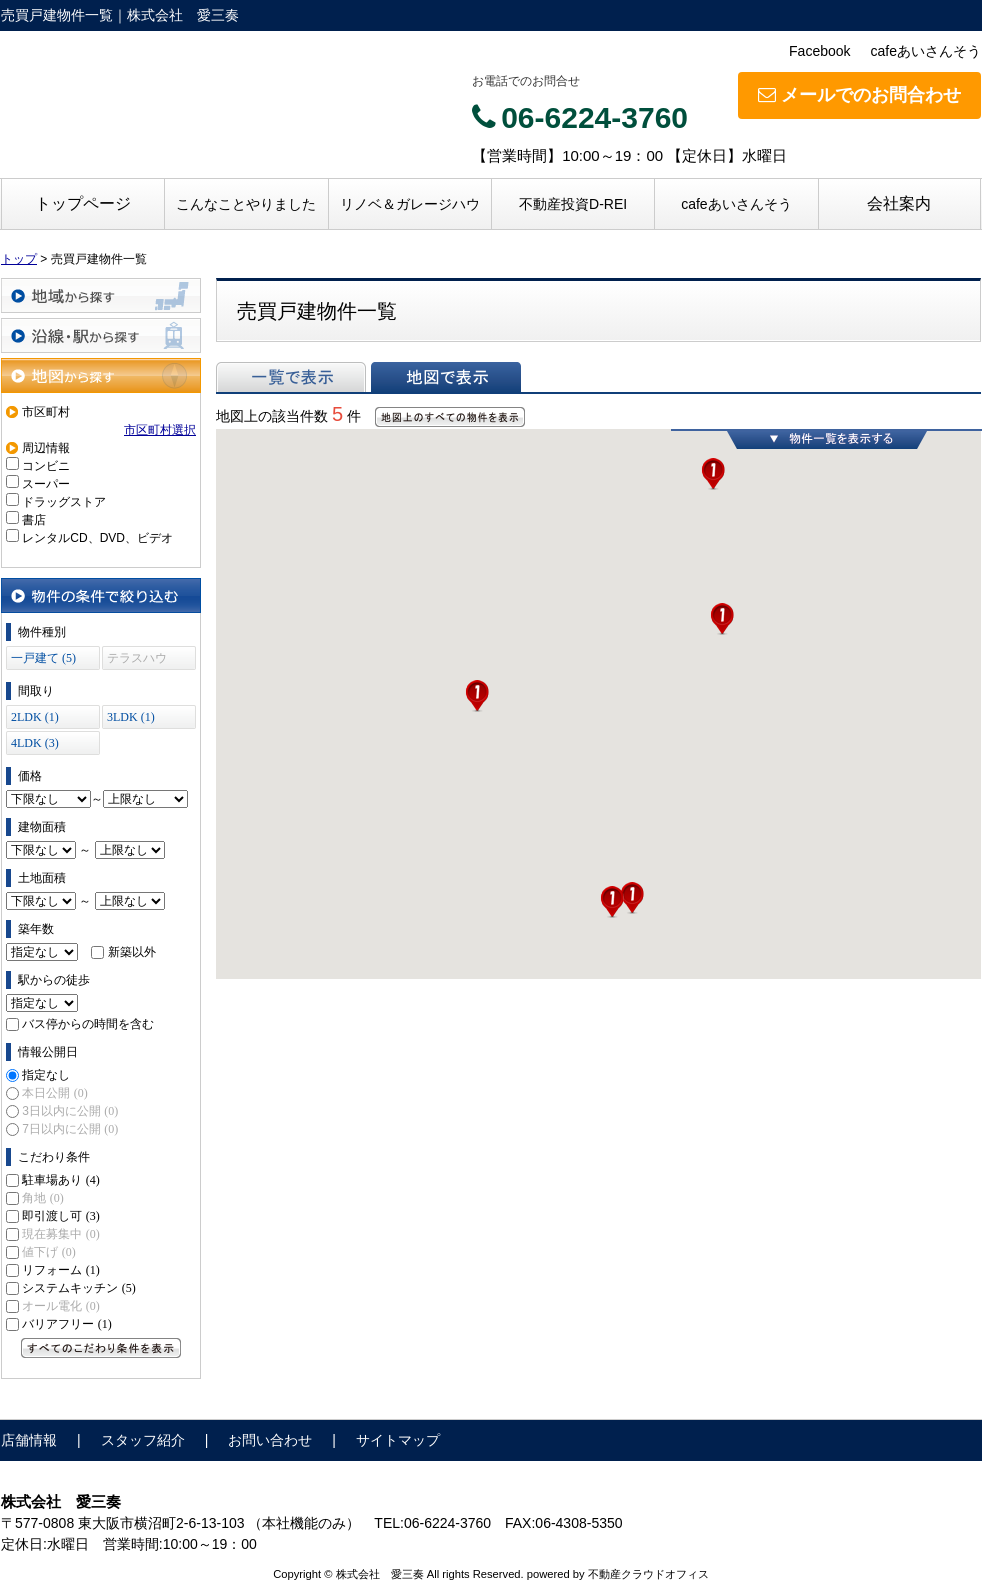 The image size is (982, 1592). I want to click on こんなことやりました, so click(246, 204).